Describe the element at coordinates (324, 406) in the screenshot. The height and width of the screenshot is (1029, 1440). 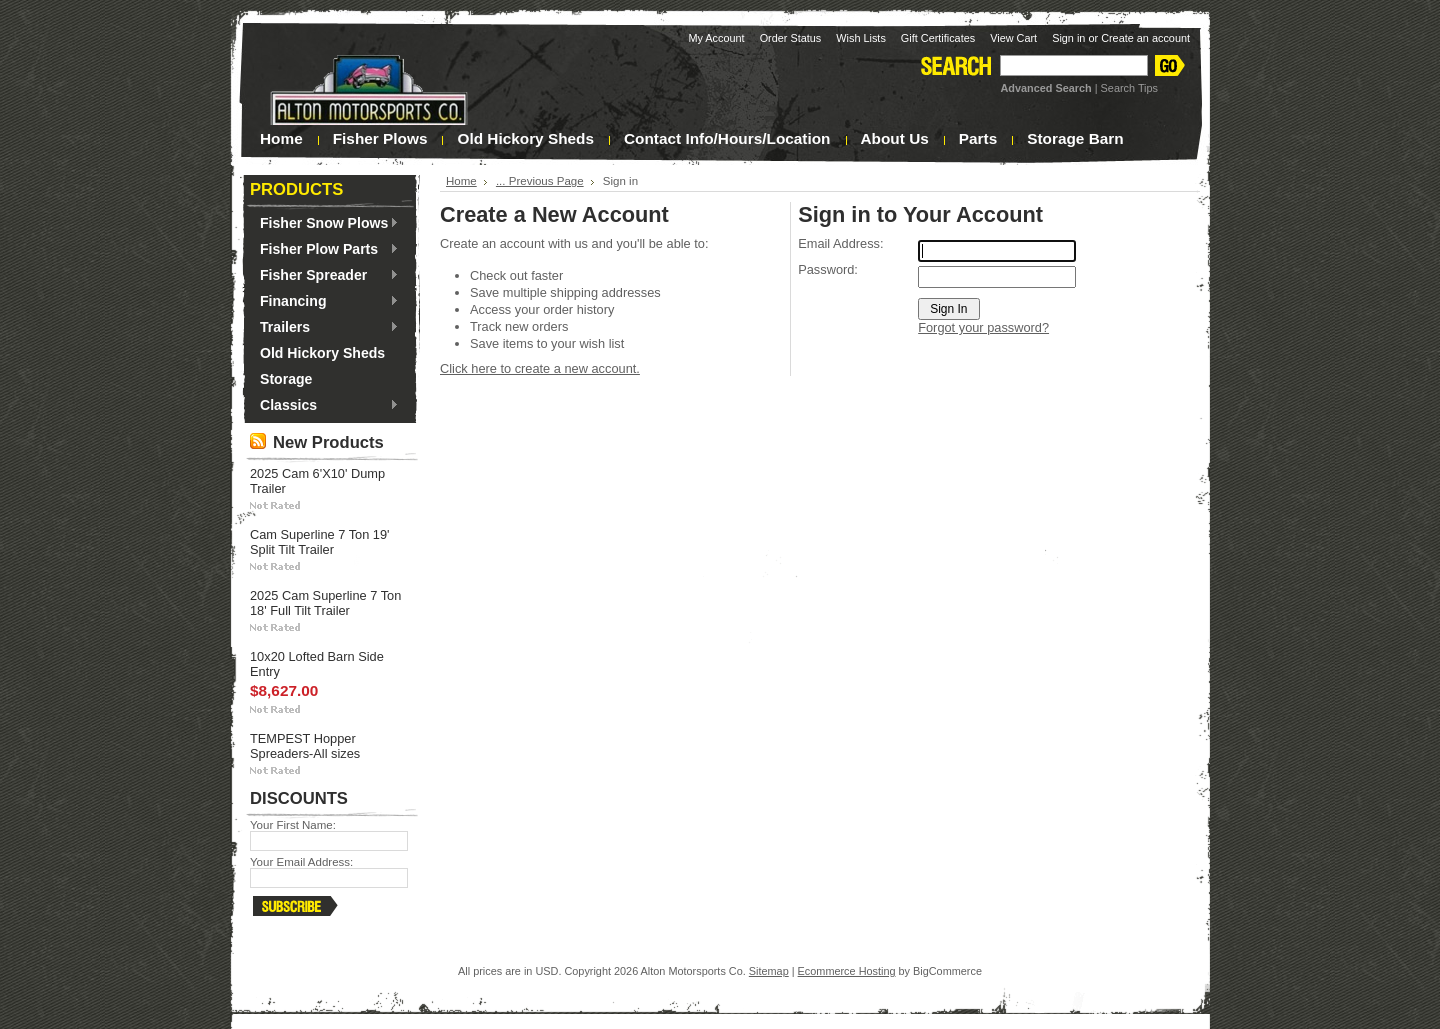
I see `Classics` at that location.